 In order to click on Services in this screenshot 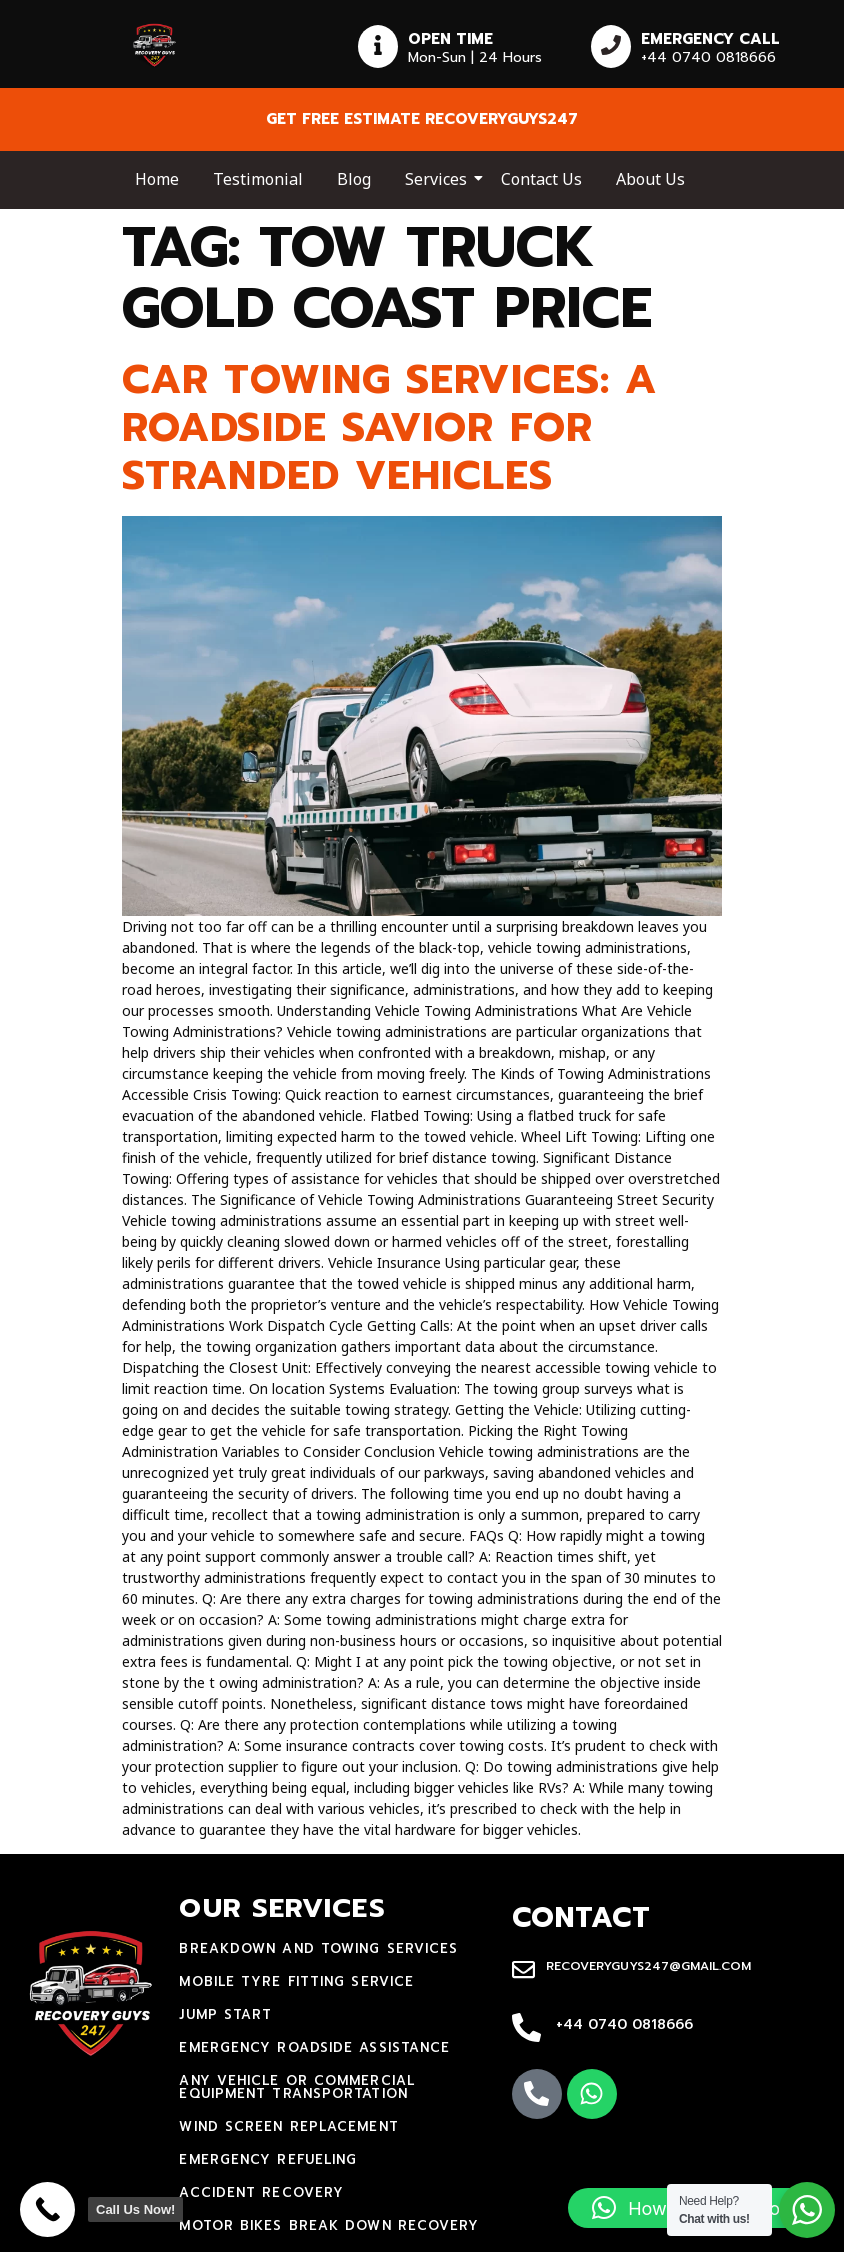, I will do `click(439, 179)`.